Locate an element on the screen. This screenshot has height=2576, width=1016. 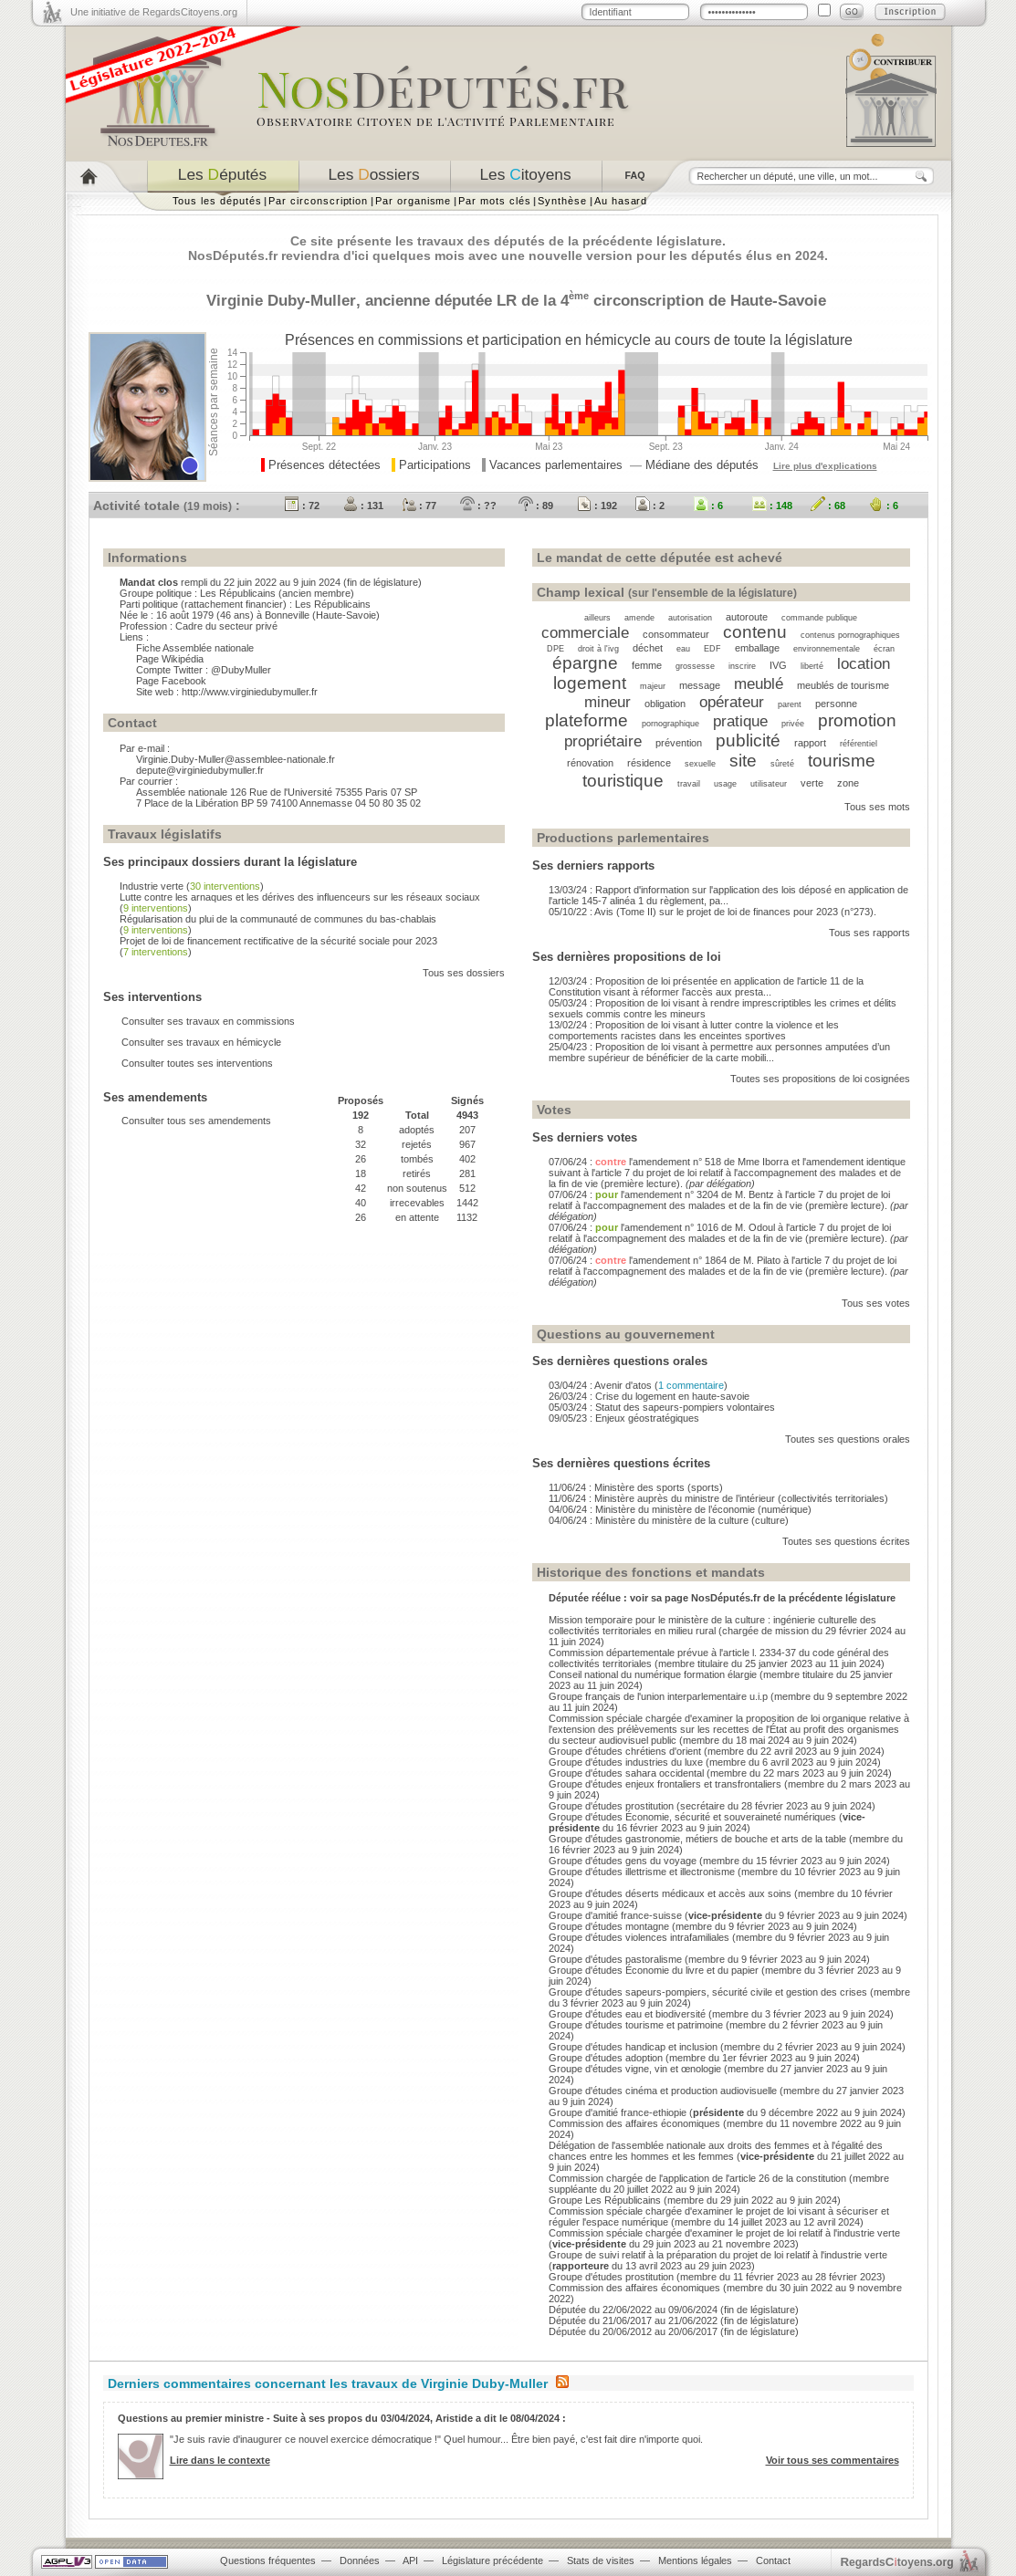
verte is located at coordinates (812, 782).